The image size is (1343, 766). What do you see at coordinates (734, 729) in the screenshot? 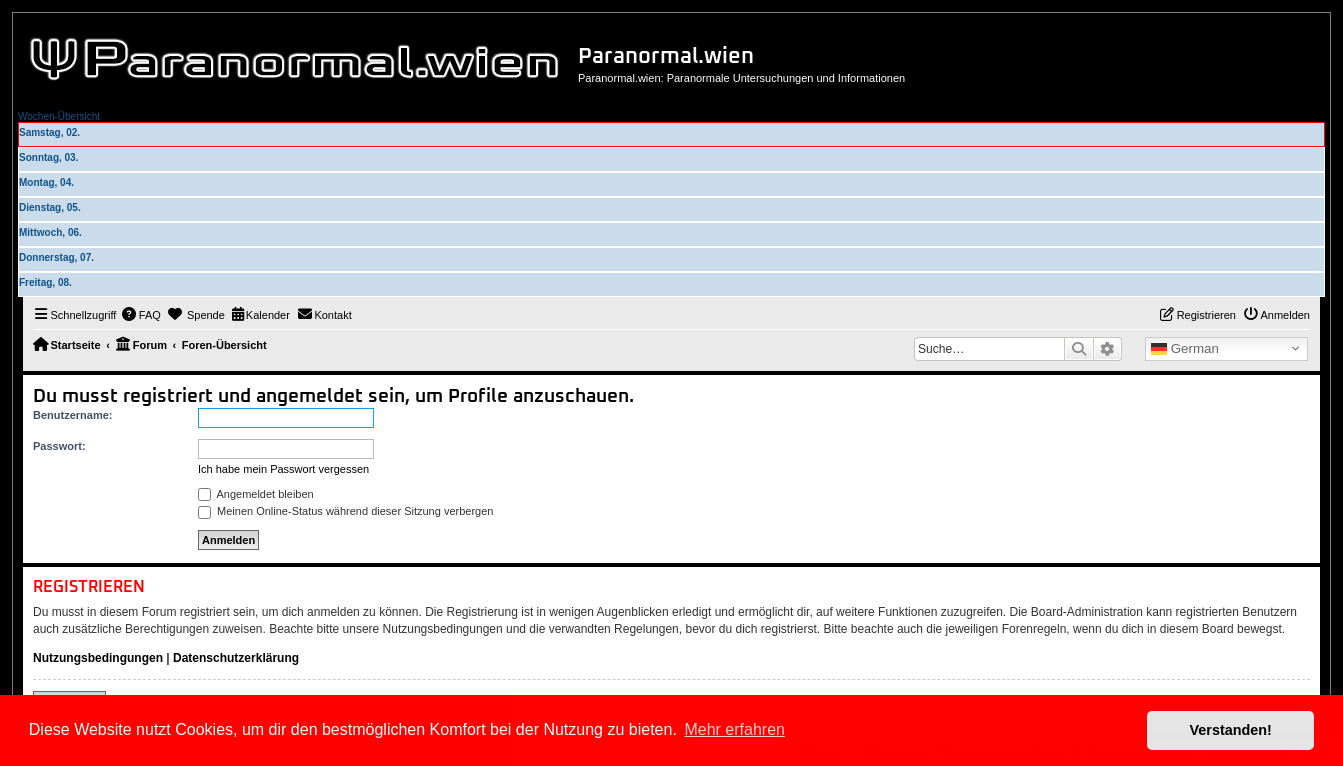
I see `Mehr erfahren [button]` at bounding box center [734, 729].